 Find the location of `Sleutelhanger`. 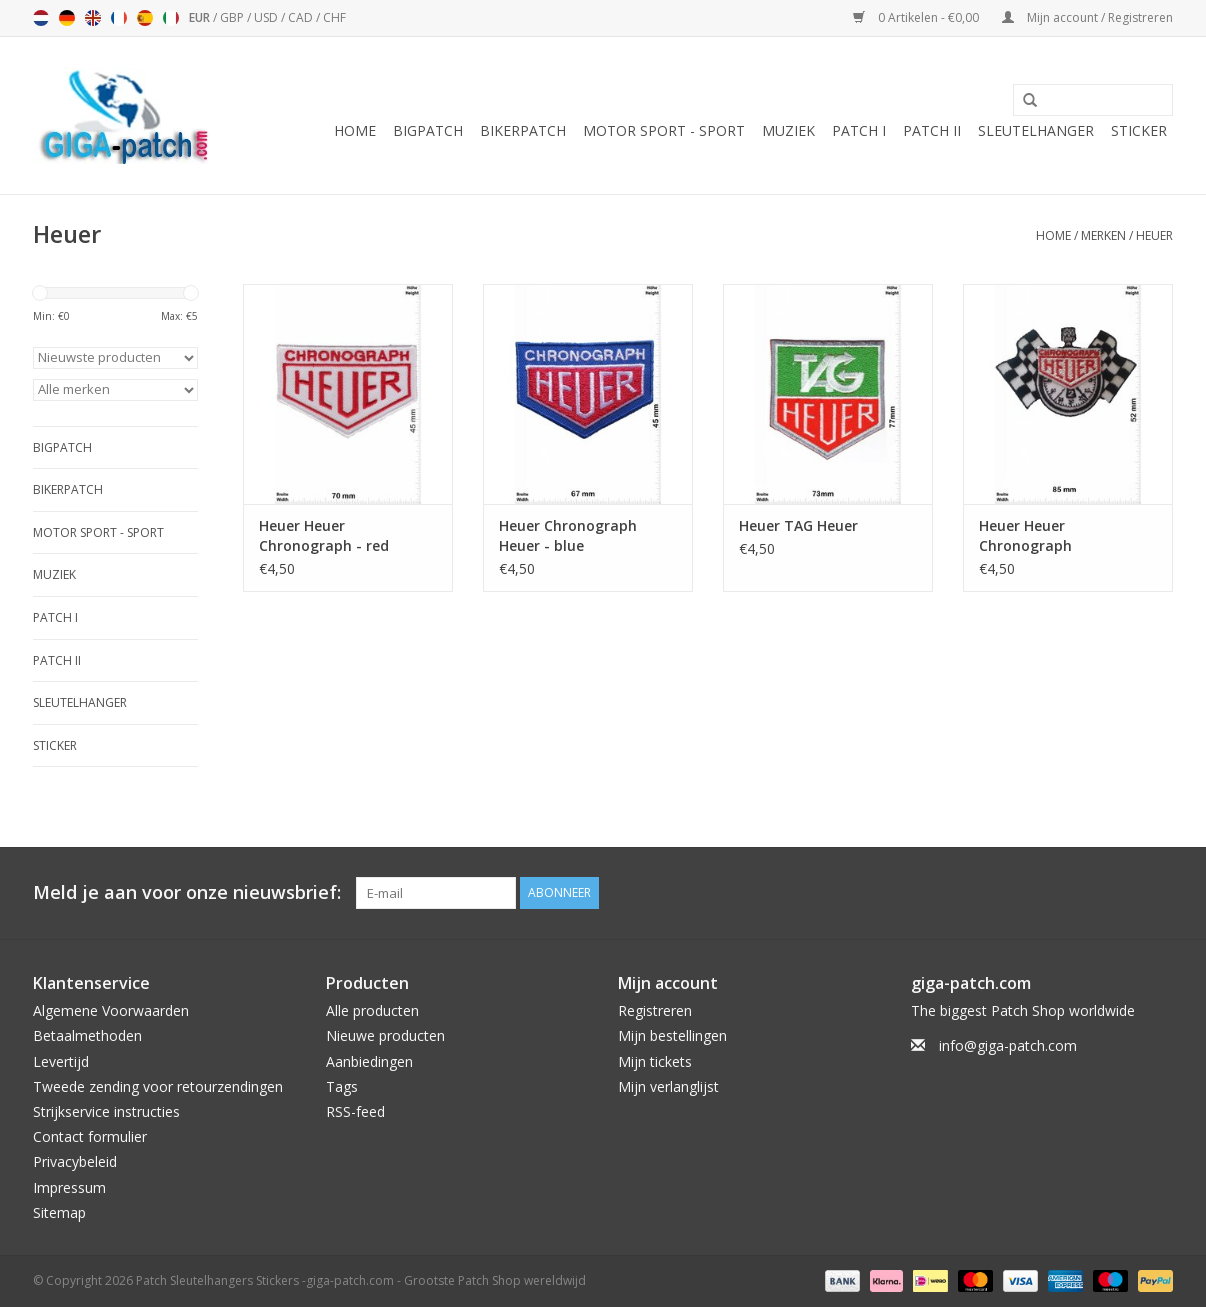

Sleutelhanger is located at coordinates (1036, 130).